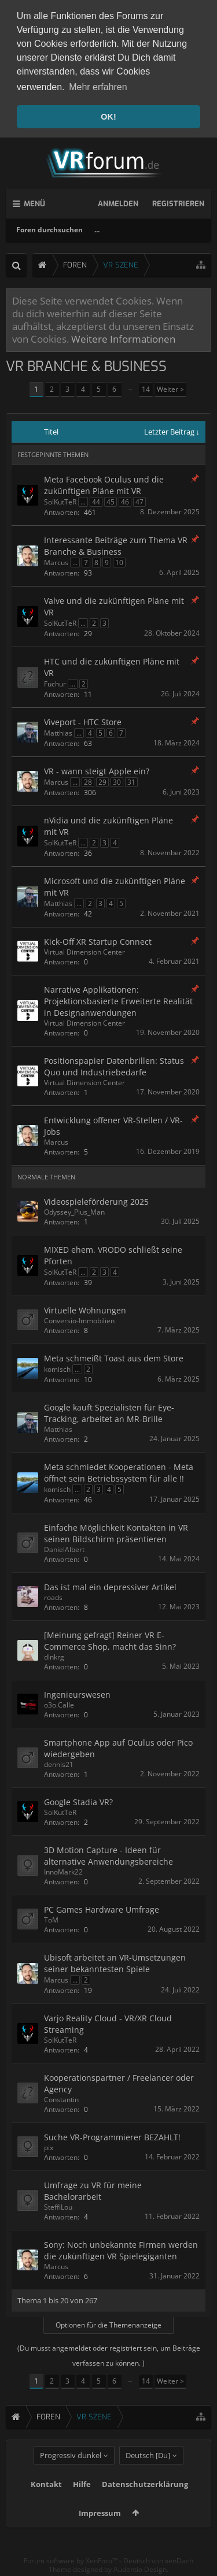 Image resolution: width=217 pixels, height=2576 pixels. What do you see at coordinates (54, 1656) in the screenshot?
I see `dlnkrg` at bounding box center [54, 1656].